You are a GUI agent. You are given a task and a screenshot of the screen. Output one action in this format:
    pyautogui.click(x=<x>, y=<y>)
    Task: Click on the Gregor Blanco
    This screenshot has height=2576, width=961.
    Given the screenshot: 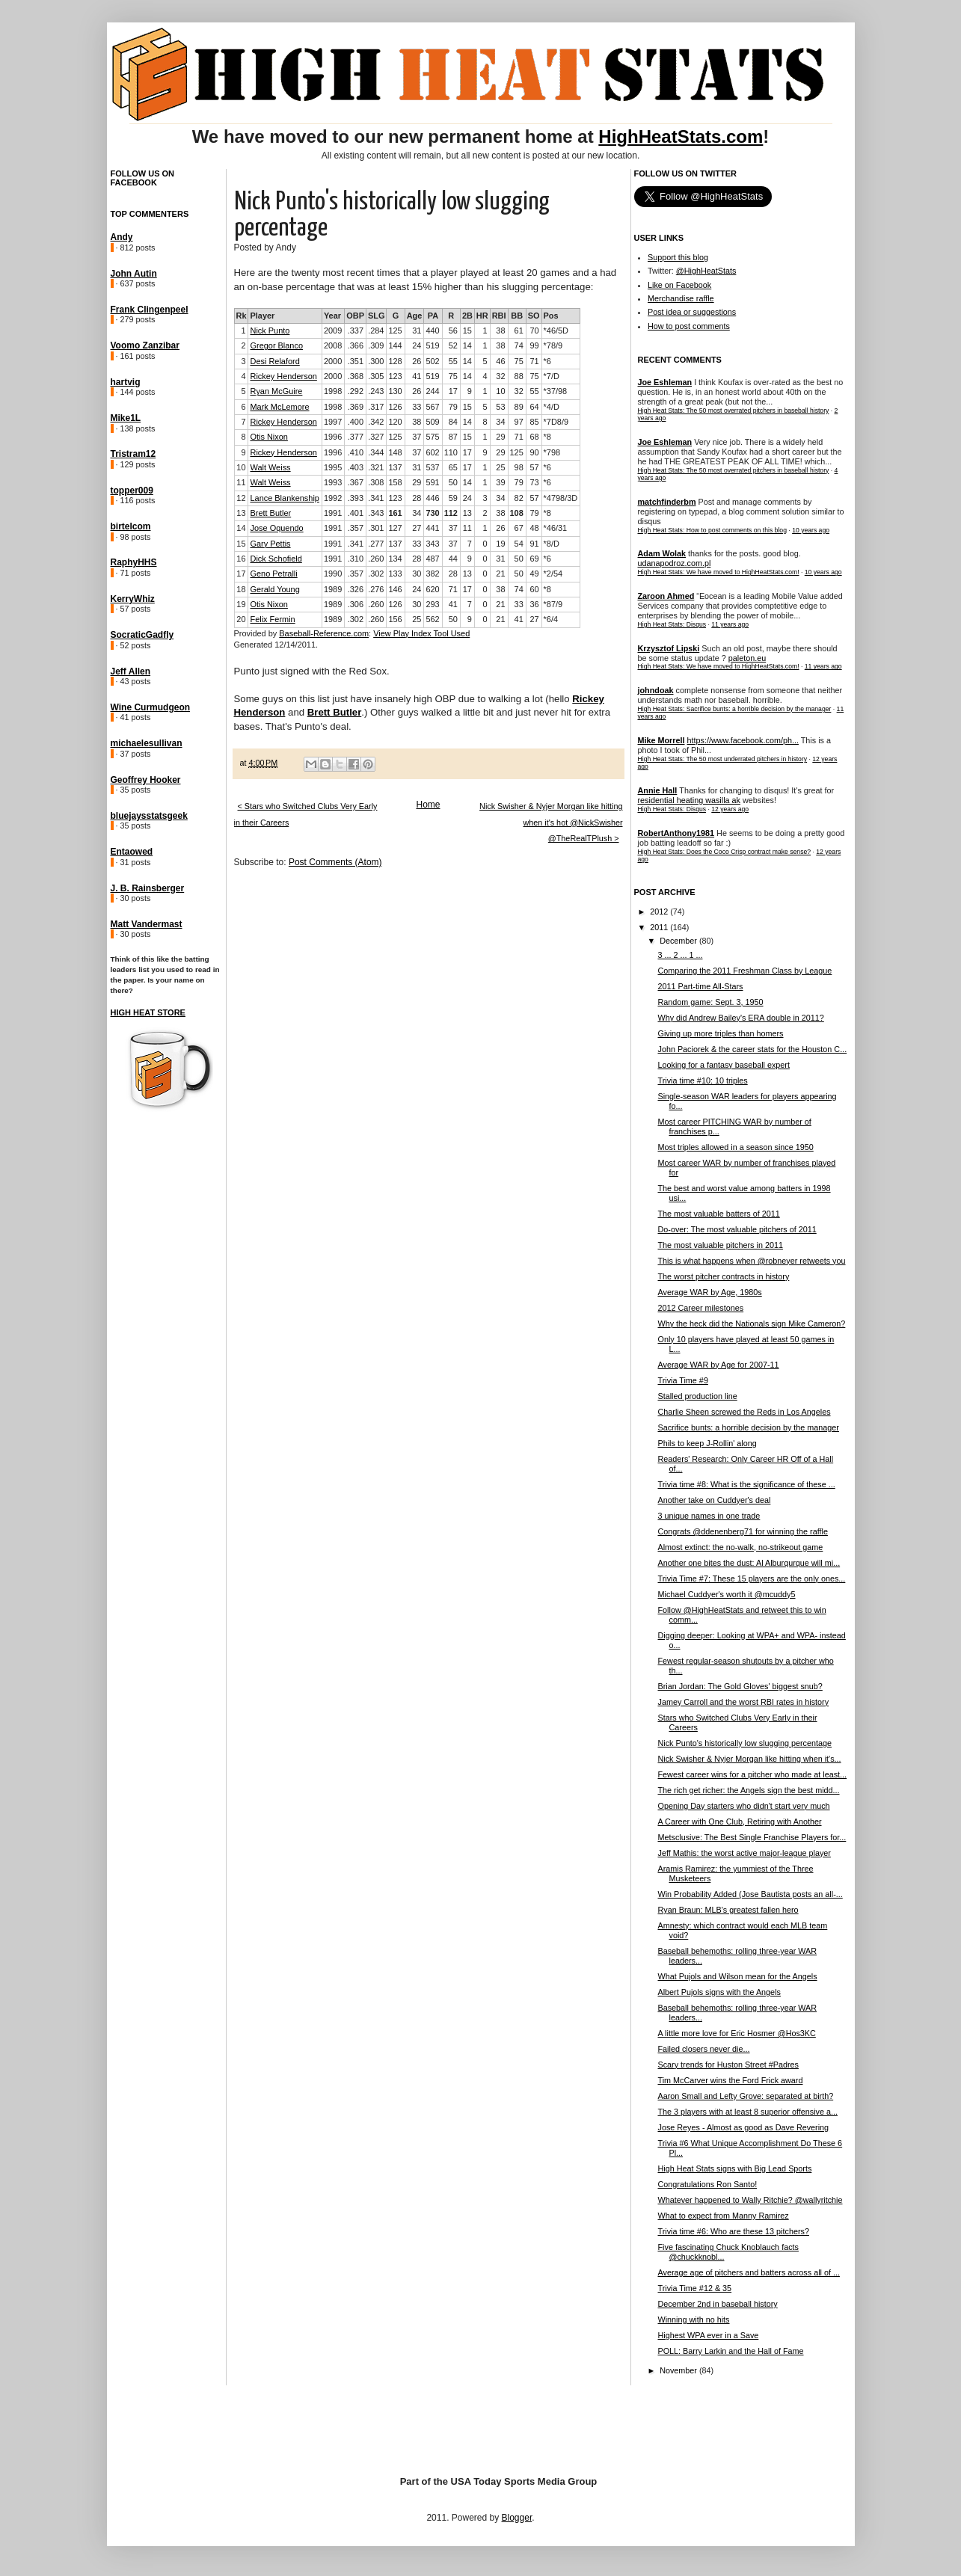 What is the action you would take?
    pyautogui.click(x=276, y=345)
    